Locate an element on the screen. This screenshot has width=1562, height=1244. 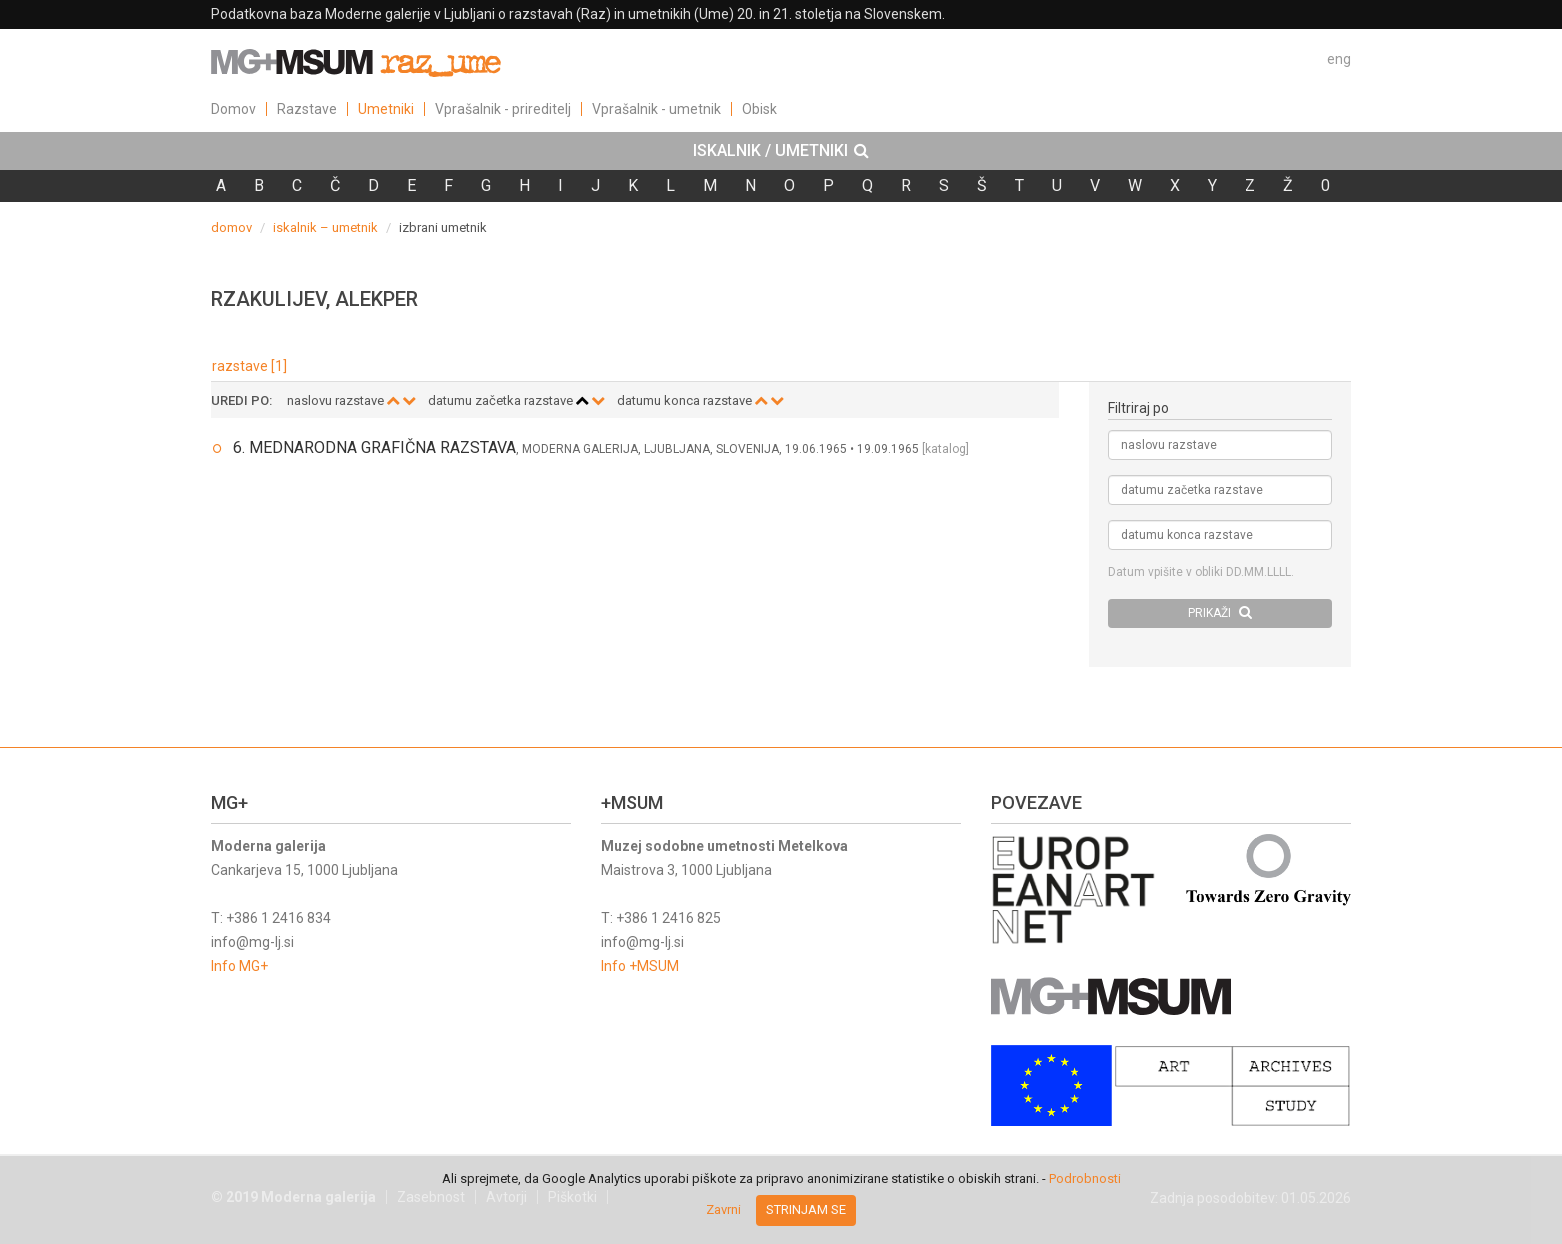
domov is located at coordinates (231, 227).